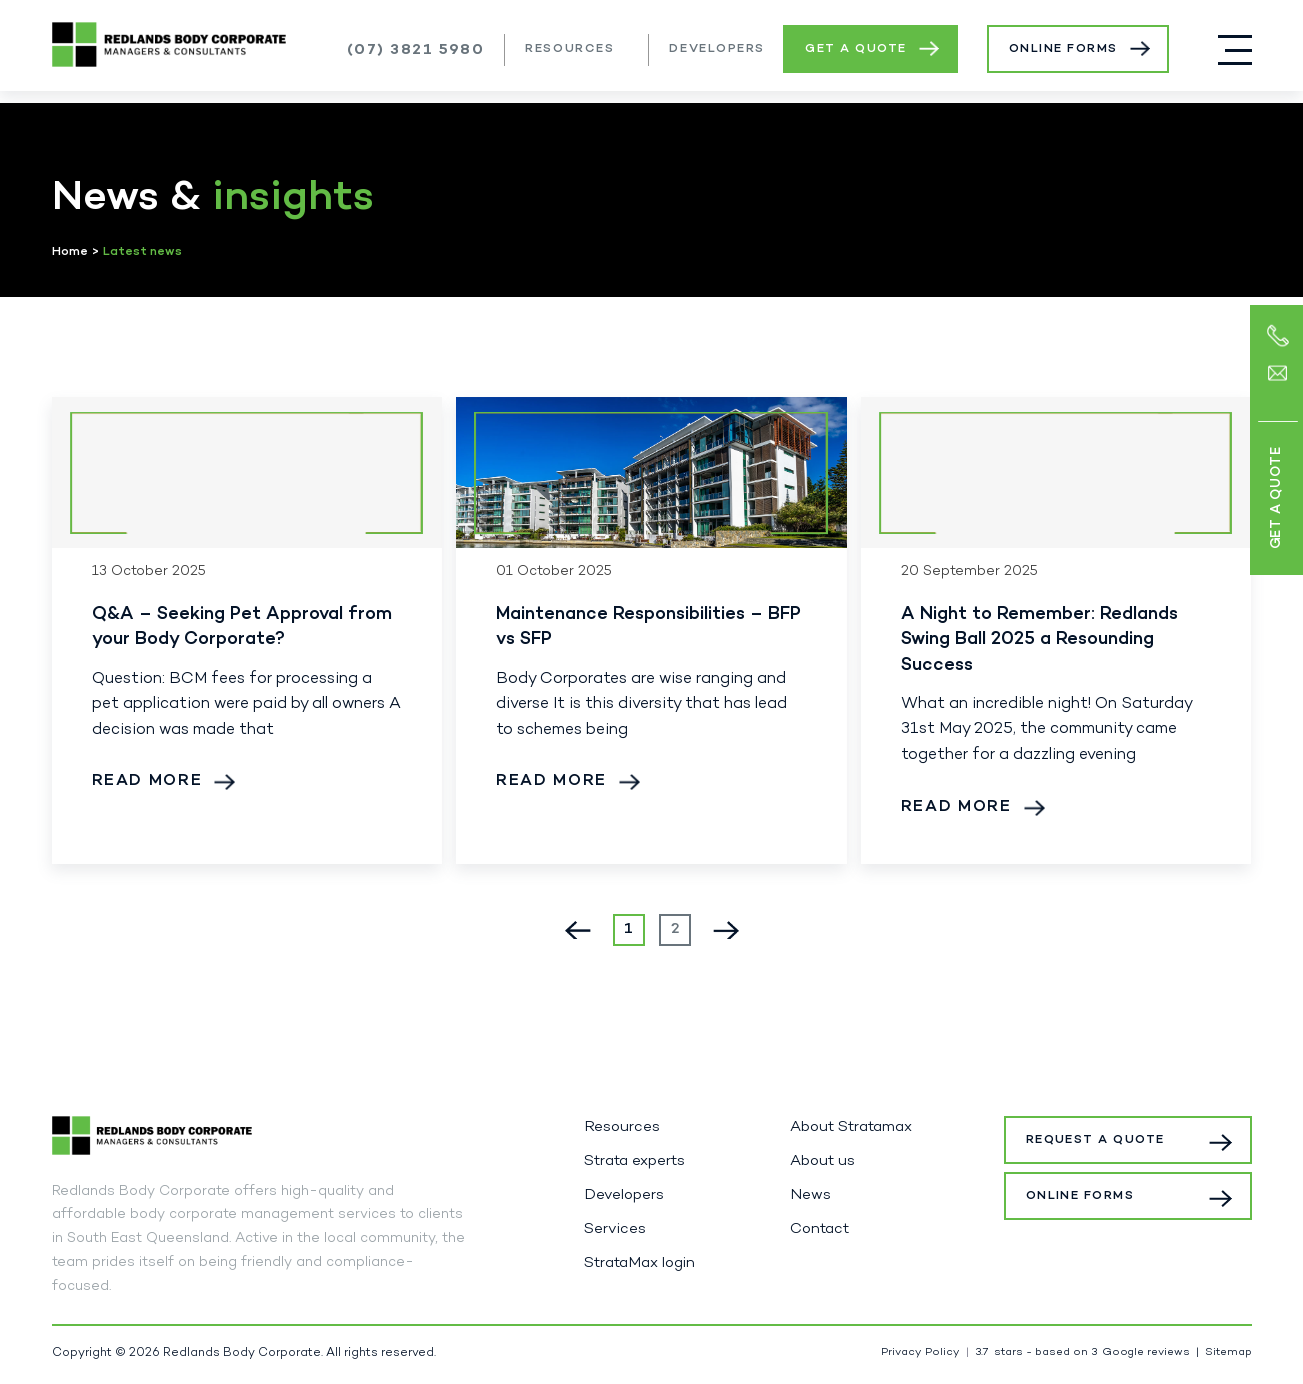 The width and height of the screenshot is (1303, 1384). I want to click on Home, so click(70, 252).